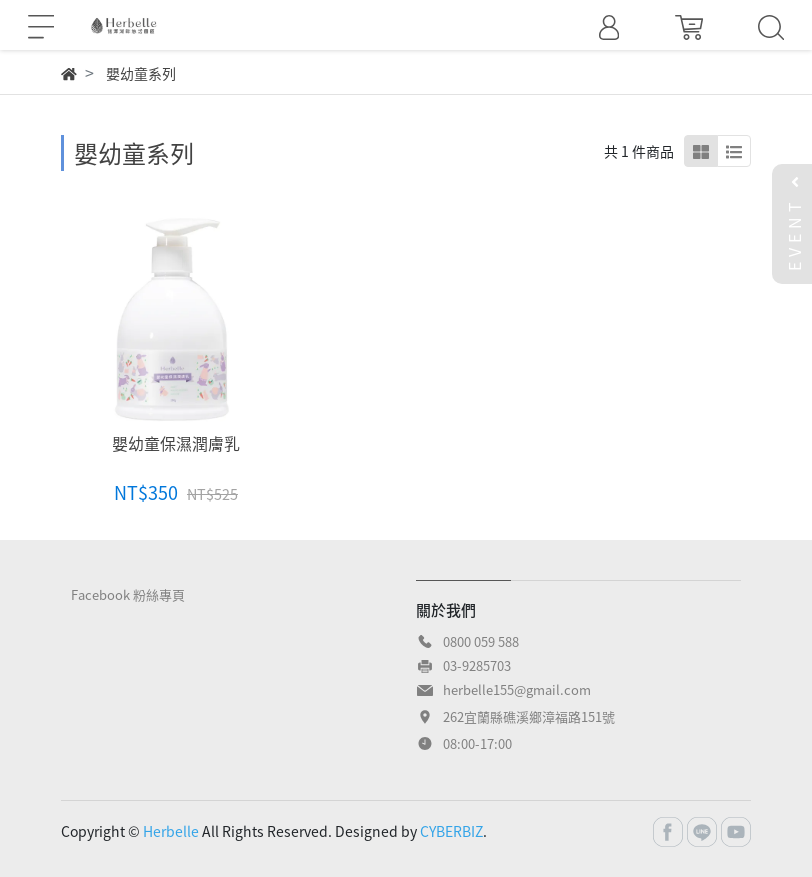 The image size is (812, 877). I want to click on Herbelle, so click(171, 831).